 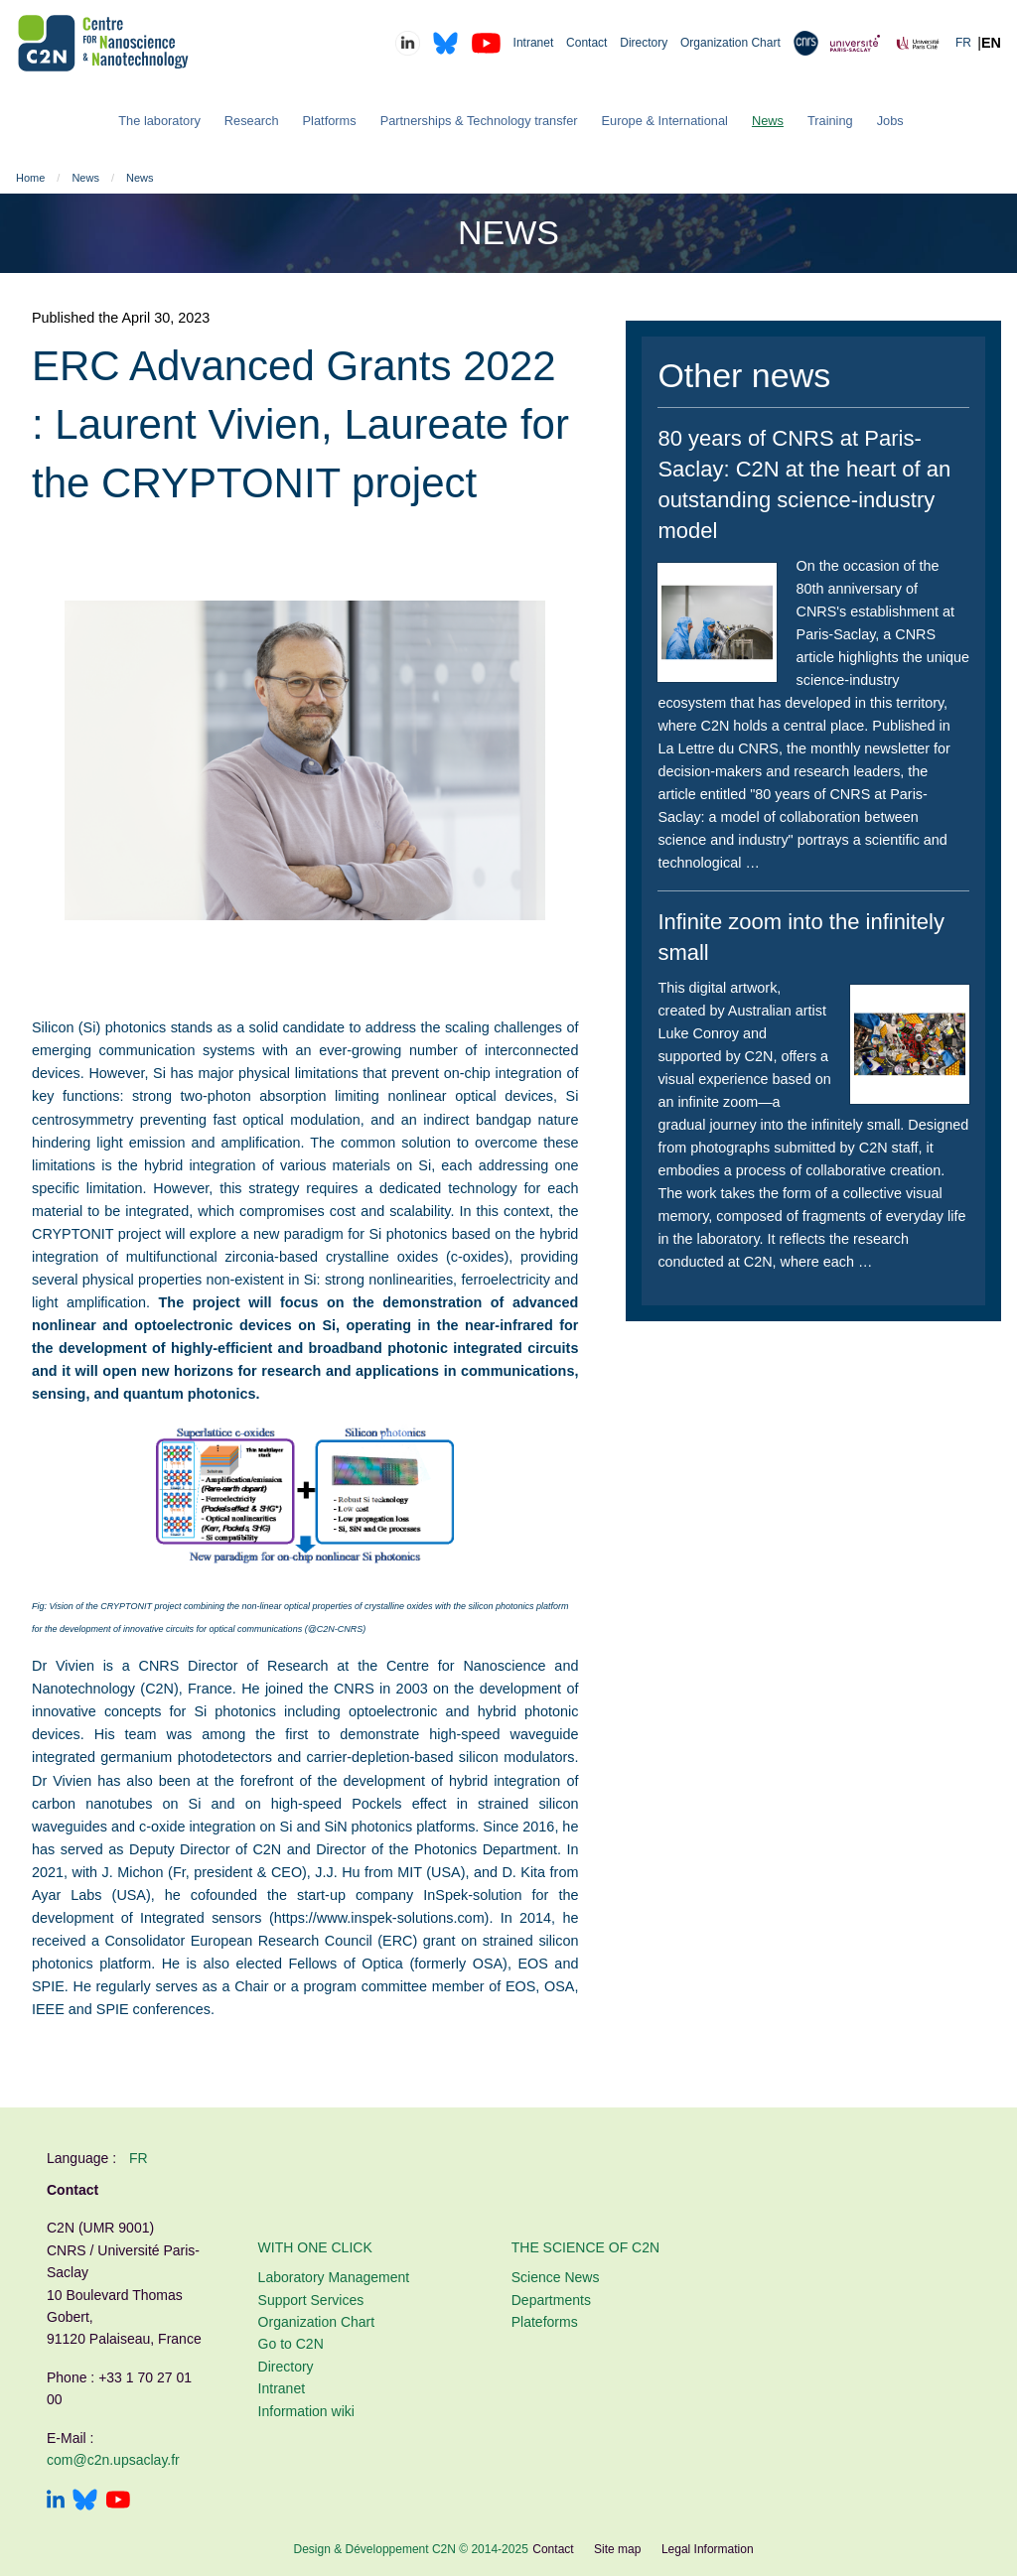 What do you see at coordinates (306, 2411) in the screenshot?
I see `Information wiki` at bounding box center [306, 2411].